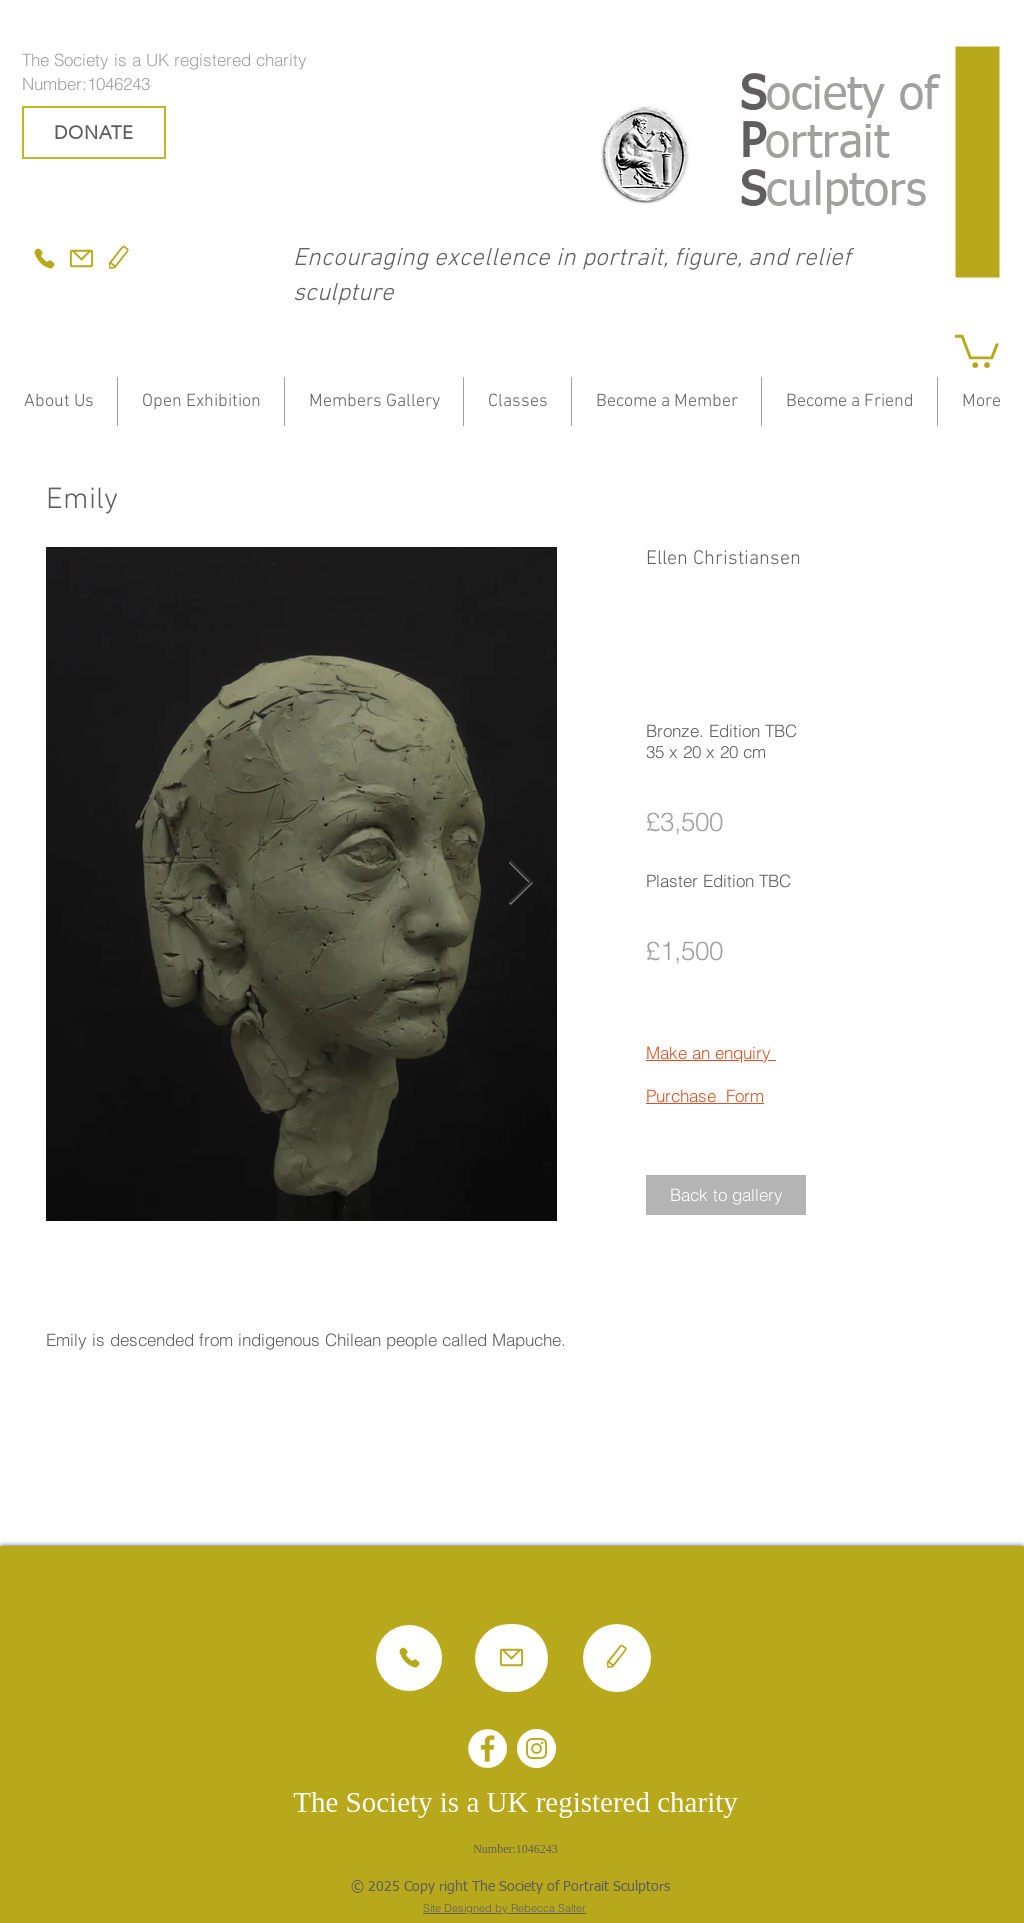 This screenshot has width=1024, height=1923. What do you see at coordinates (44, 258) in the screenshot?
I see `[Phone]` at bounding box center [44, 258].